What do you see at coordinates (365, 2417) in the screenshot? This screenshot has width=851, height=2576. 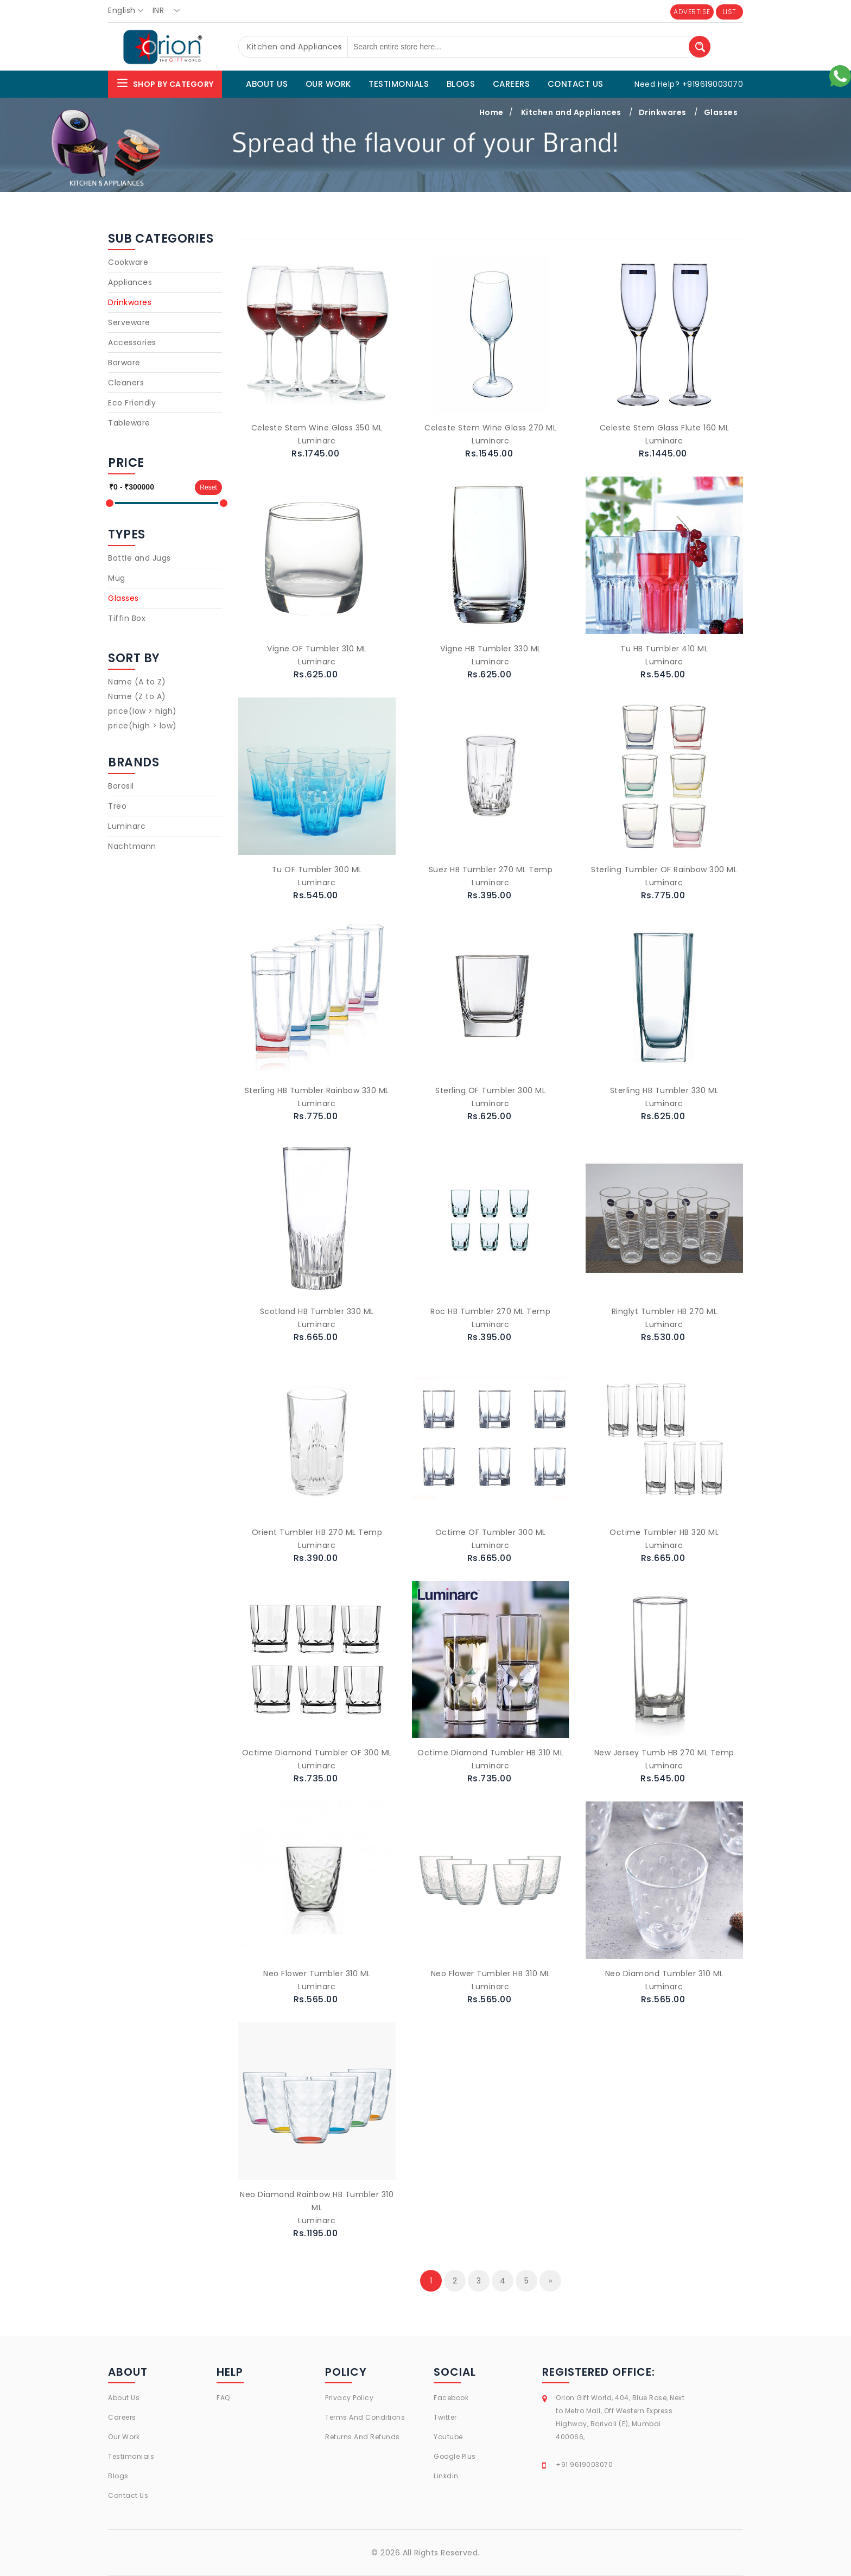 I see `Terms And Conditions` at bounding box center [365, 2417].